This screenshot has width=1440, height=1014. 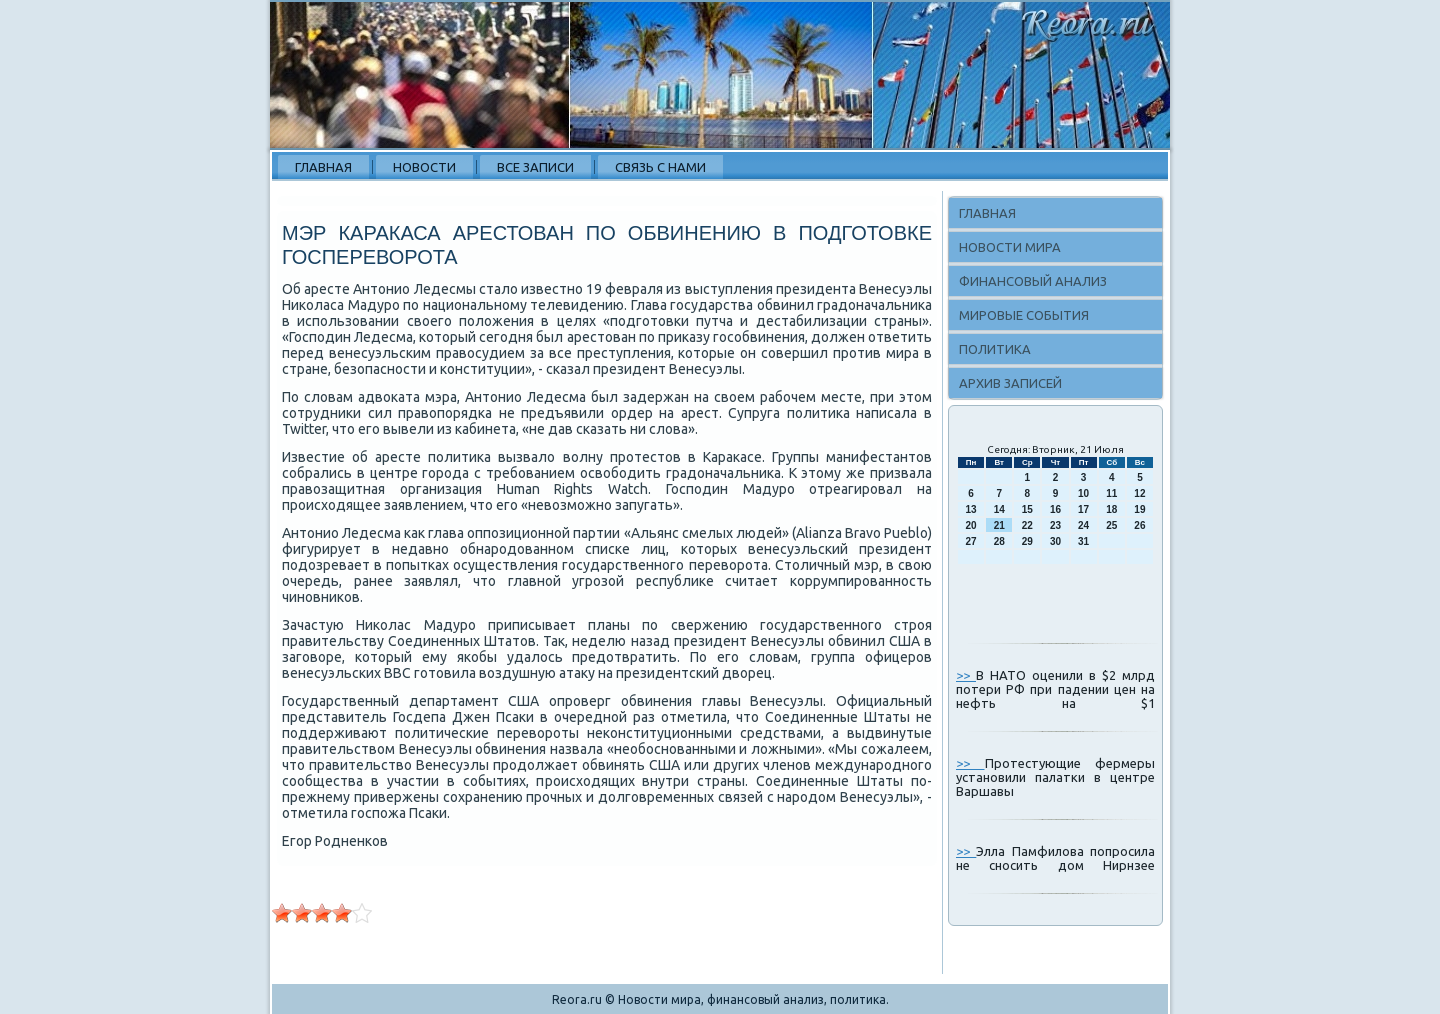 What do you see at coordinates (1024, 315) in the screenshot?
I see `Мировые события` at bounding box center [1024, 315].